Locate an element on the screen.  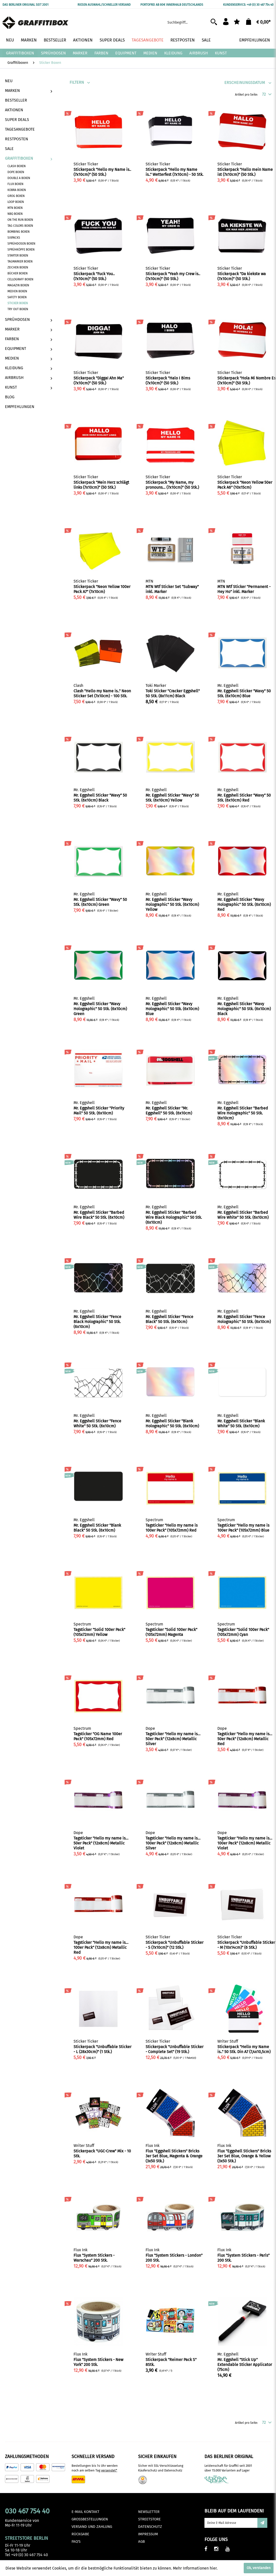
Airbrush is located at coordinates (28, 377).